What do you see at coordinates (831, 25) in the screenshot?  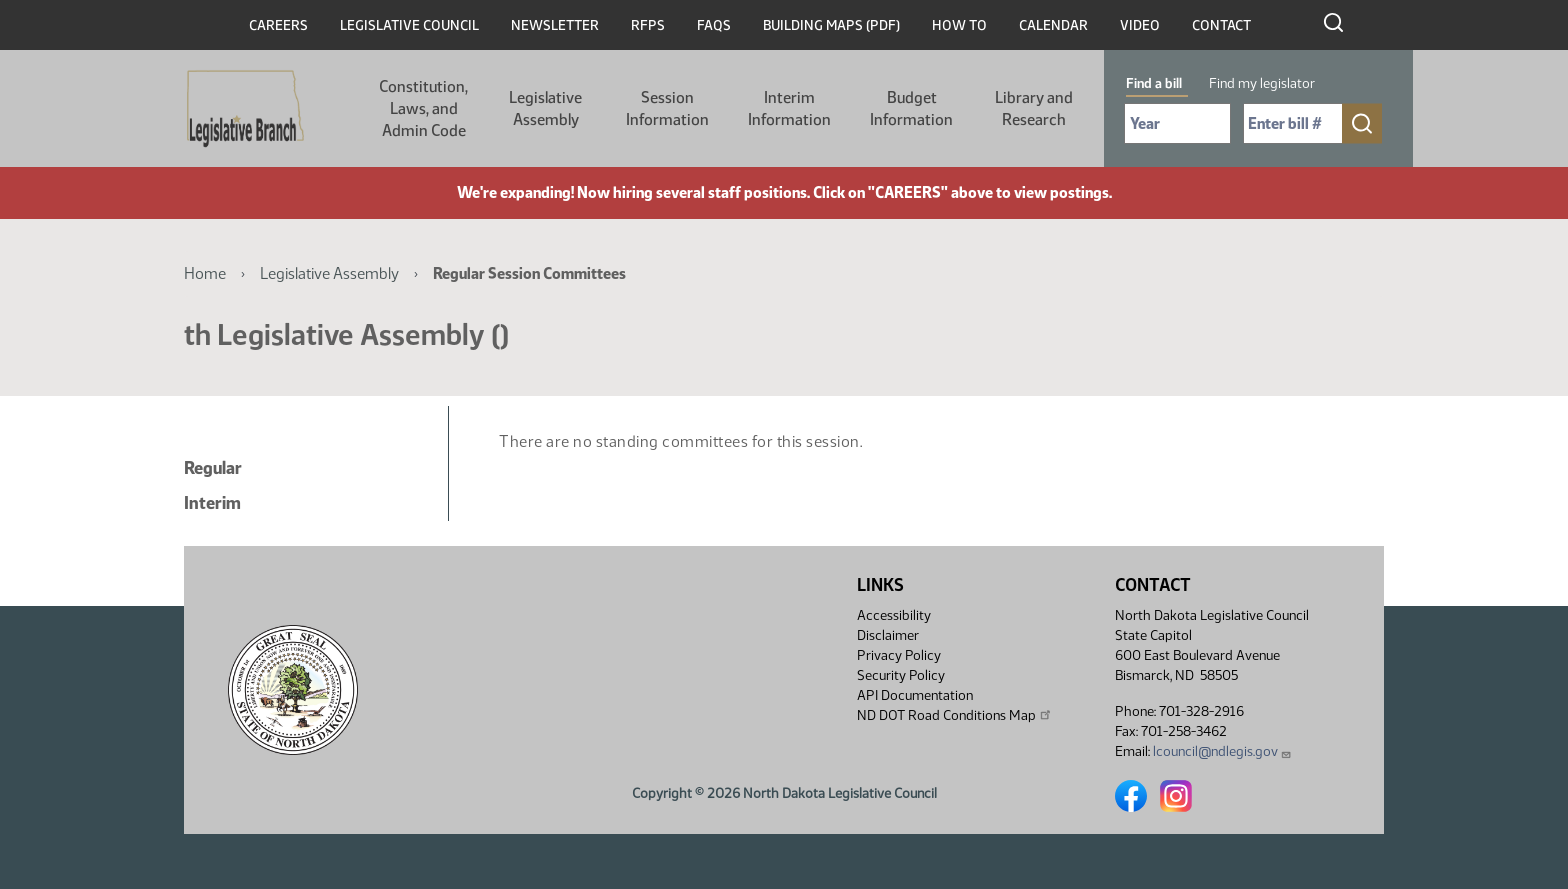 I see `Building Maps (PDF)` at bounding box center [831, 25].